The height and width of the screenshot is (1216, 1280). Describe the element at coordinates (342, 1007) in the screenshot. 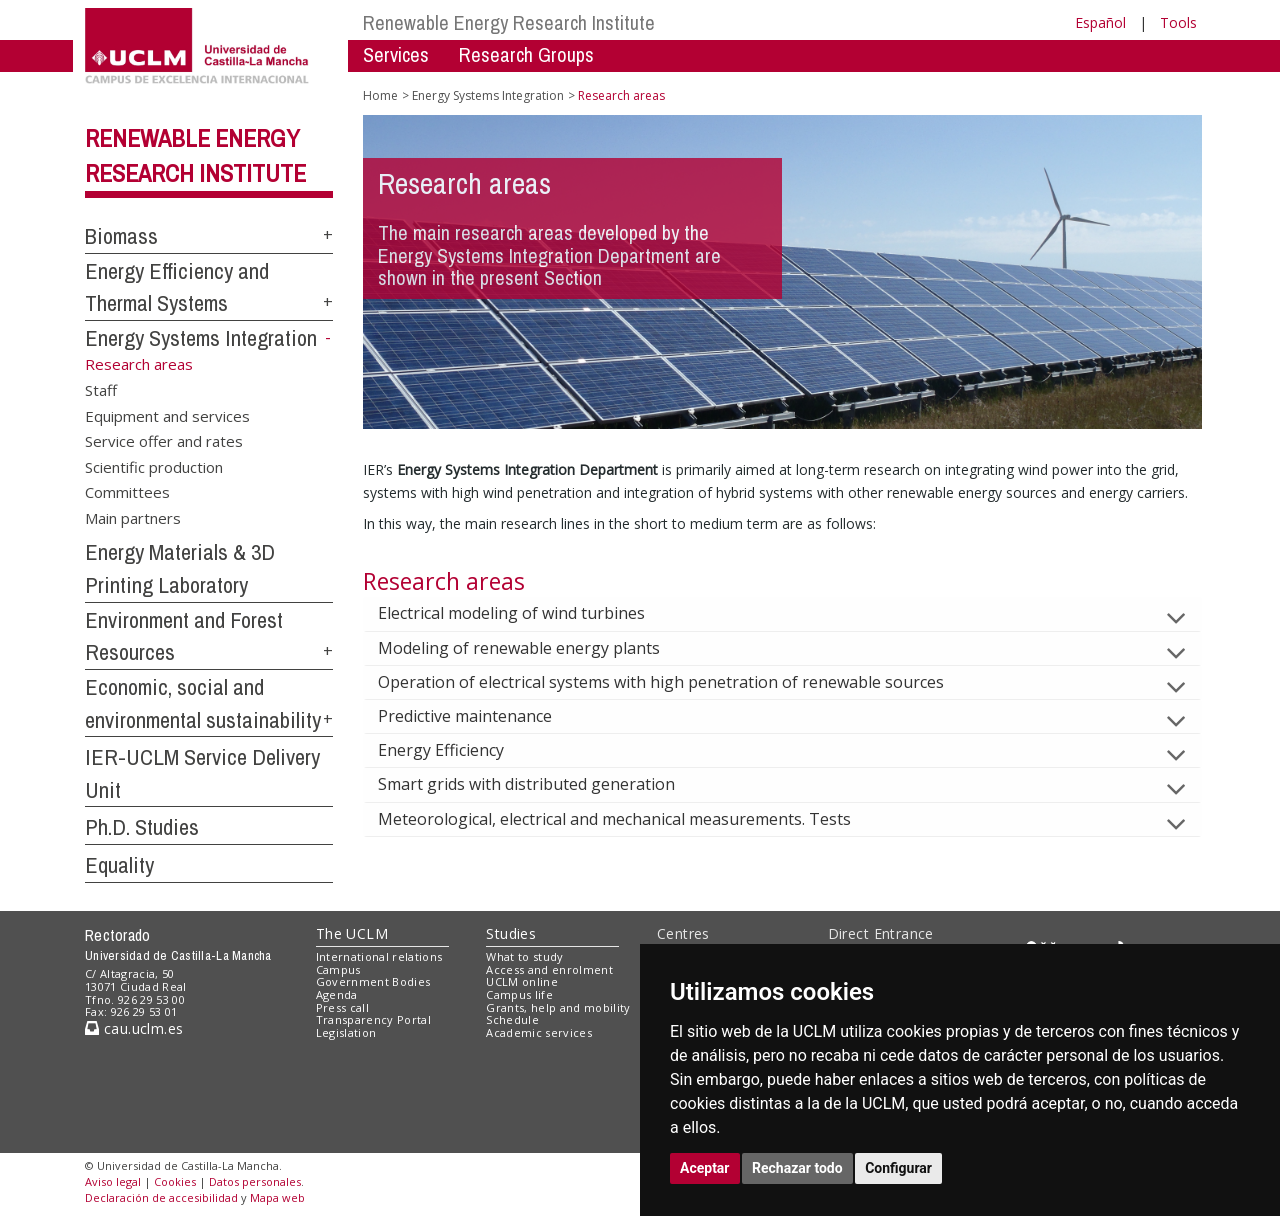

I see `Press call` at that location.